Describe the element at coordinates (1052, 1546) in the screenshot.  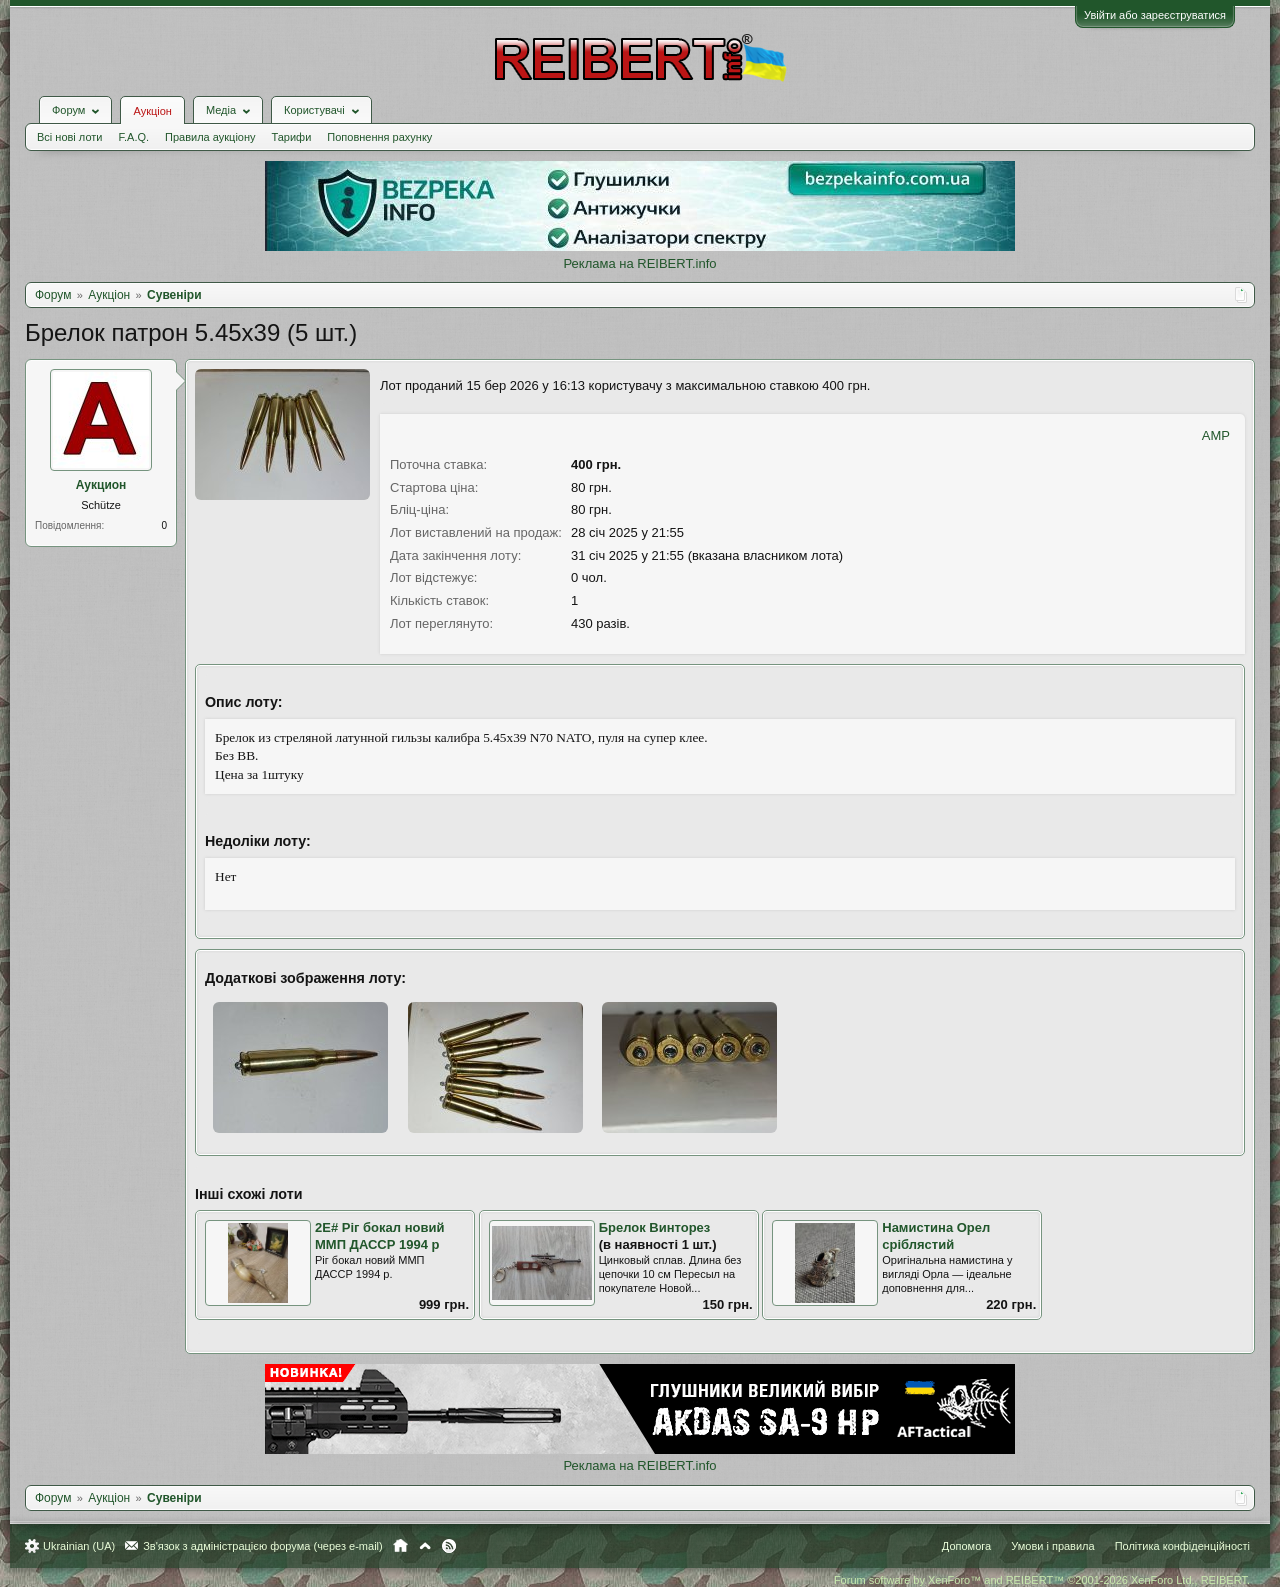
I see `Умови і правила` at that location.